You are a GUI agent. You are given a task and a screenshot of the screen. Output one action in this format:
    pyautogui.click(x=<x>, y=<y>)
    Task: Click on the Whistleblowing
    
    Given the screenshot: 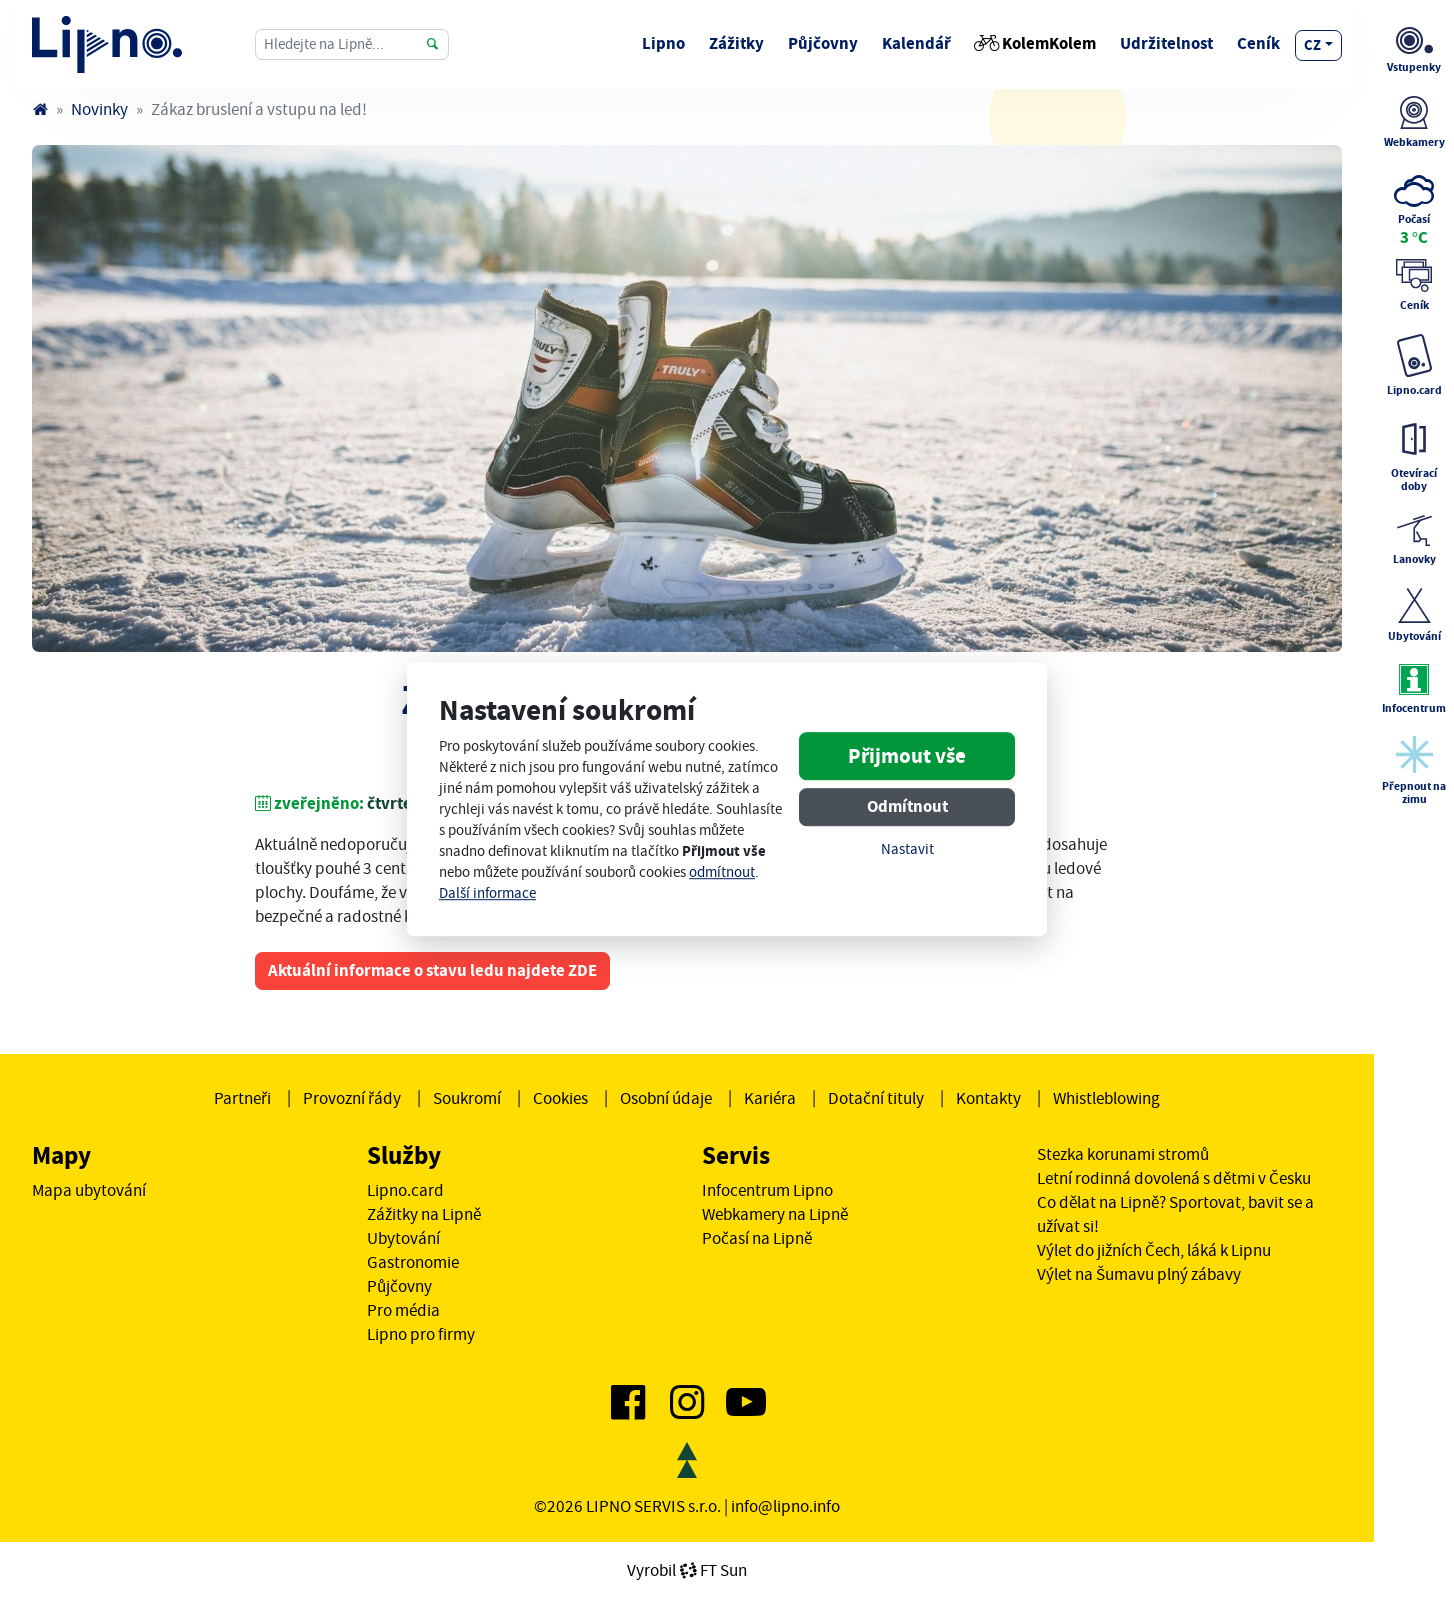 What is the action you would take?
    pyautogui.click(x=1106, y=1098)
    